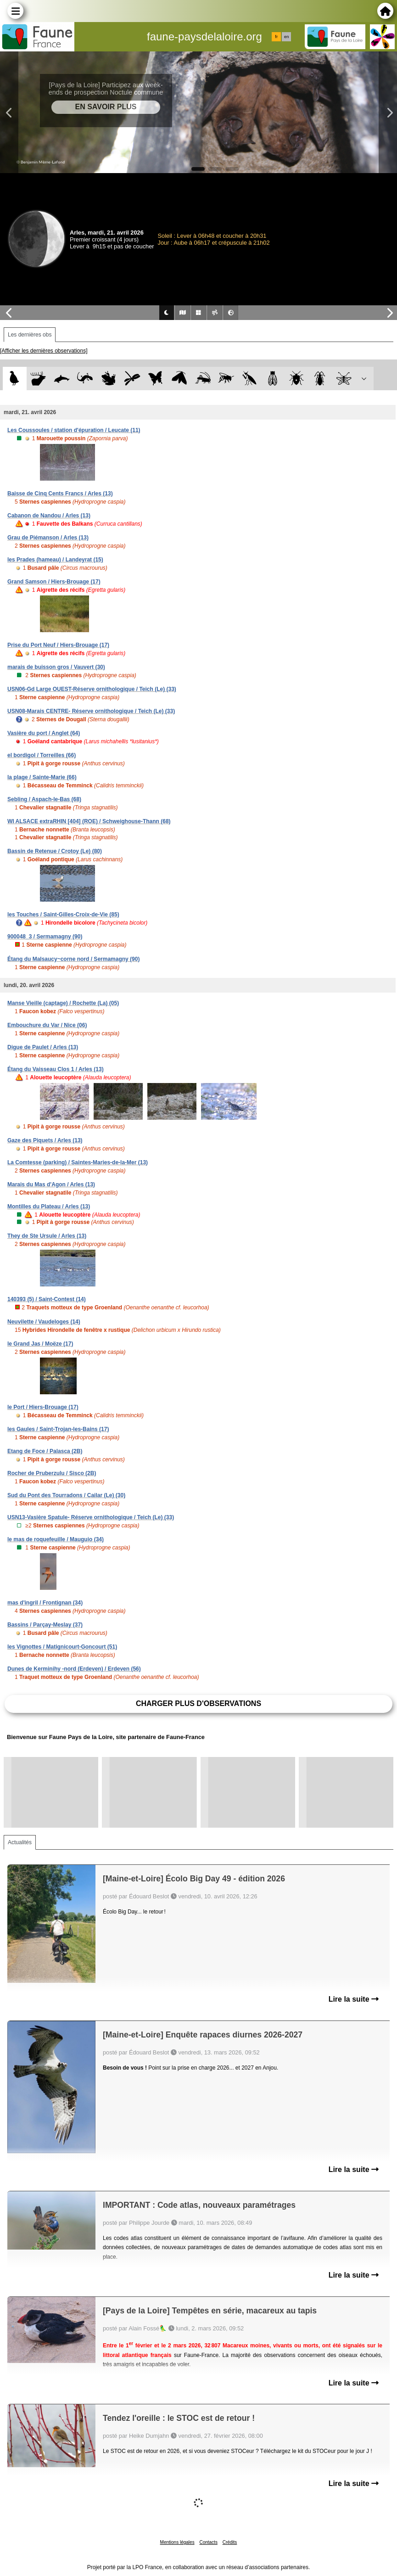  I want to click on Bassins / Parçay-Meslay (37), so click(45, 1625).